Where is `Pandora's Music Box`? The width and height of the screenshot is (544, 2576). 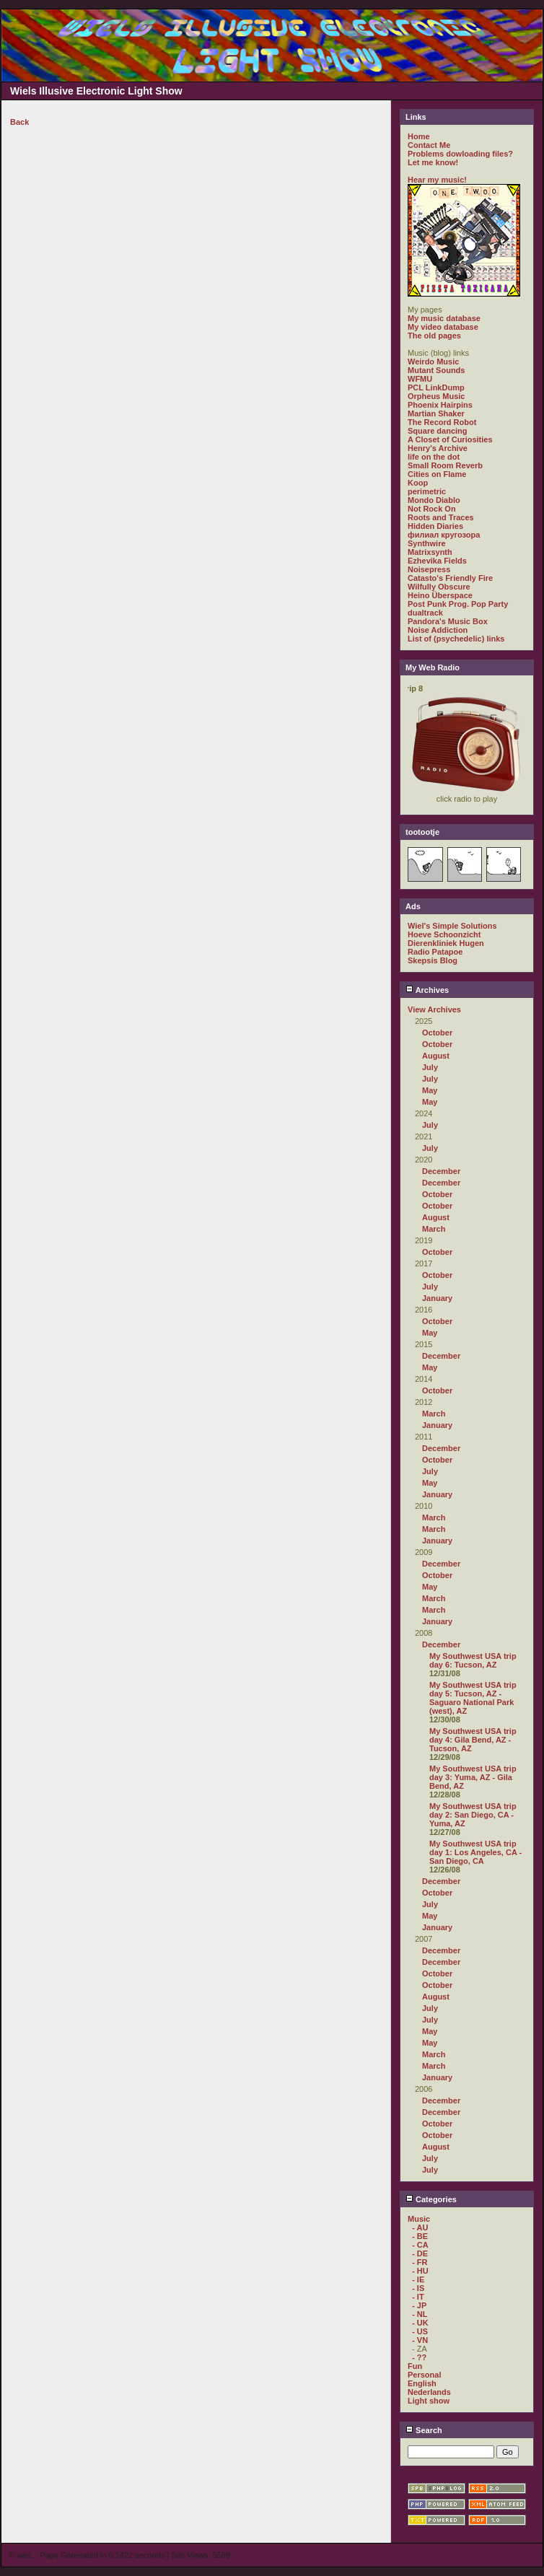 Pandora's Music Box is located at coordinates (448, 621).